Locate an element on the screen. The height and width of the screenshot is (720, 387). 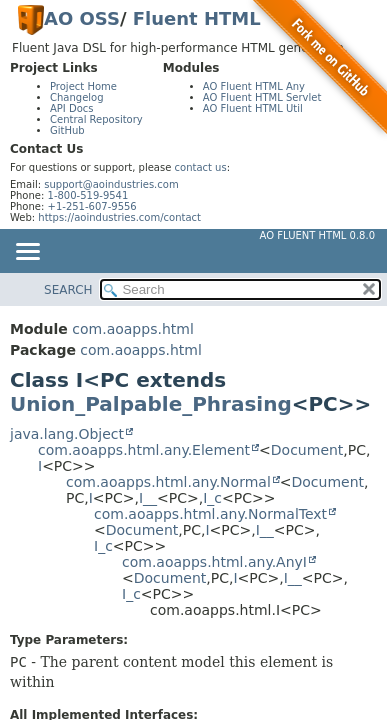
com.aoapps.html.any.Normal is located at coordinates (168, 482).